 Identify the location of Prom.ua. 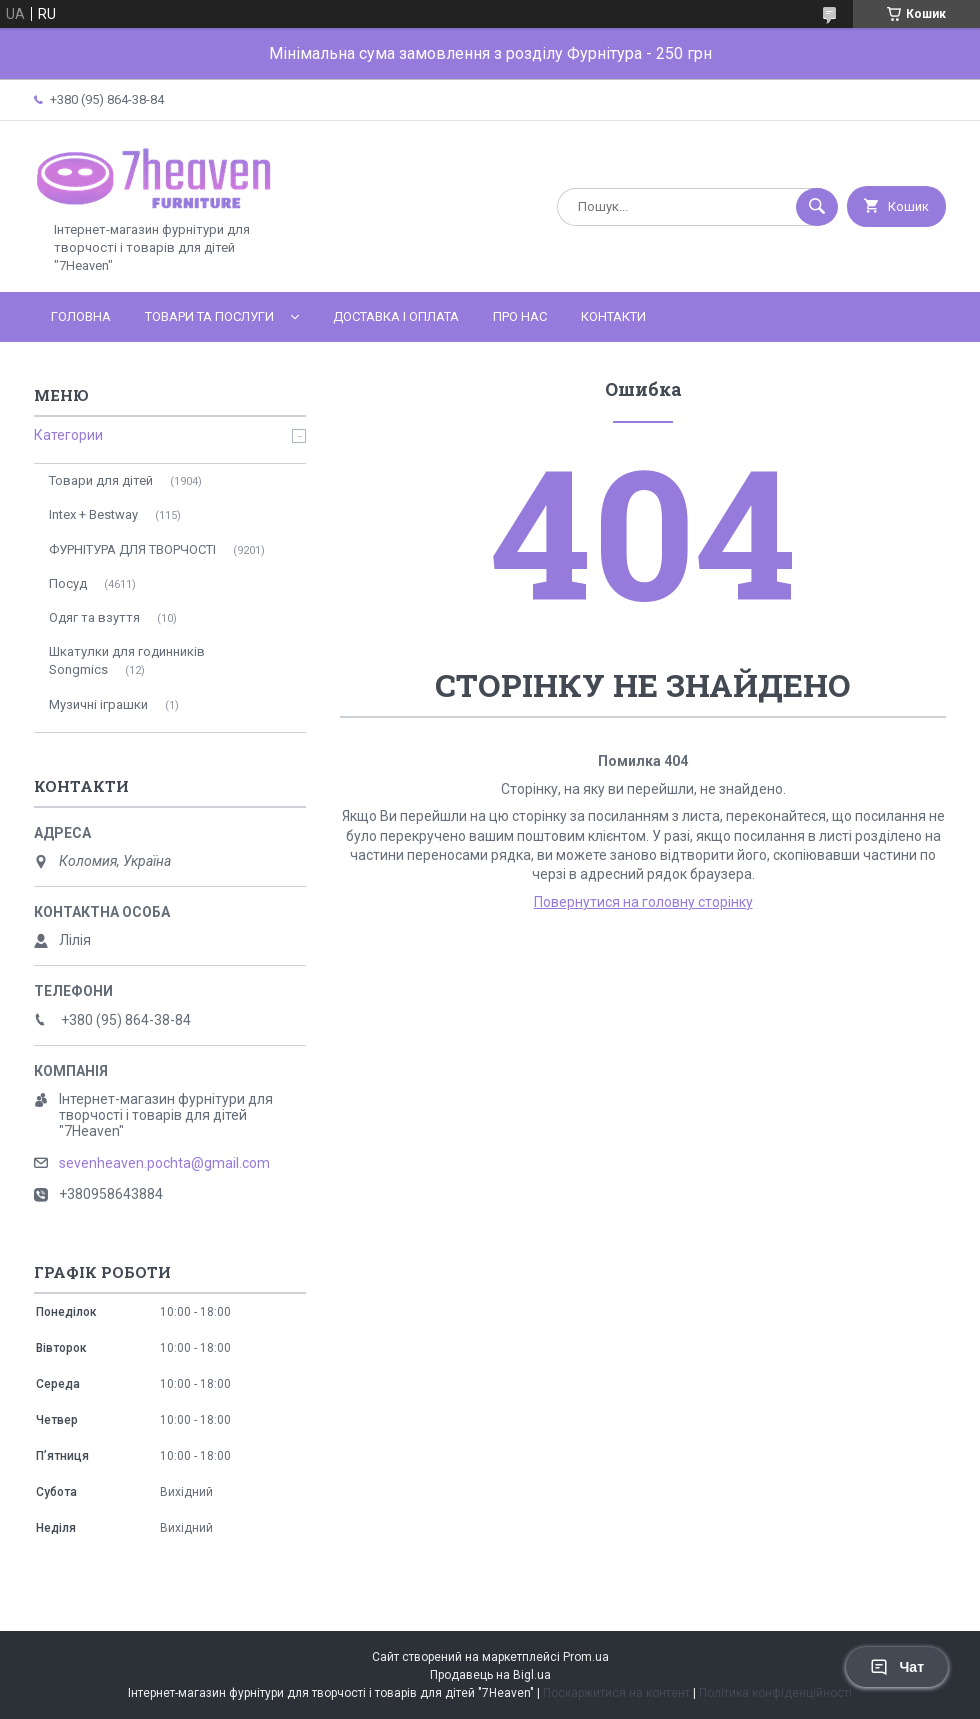
(586, 1657).